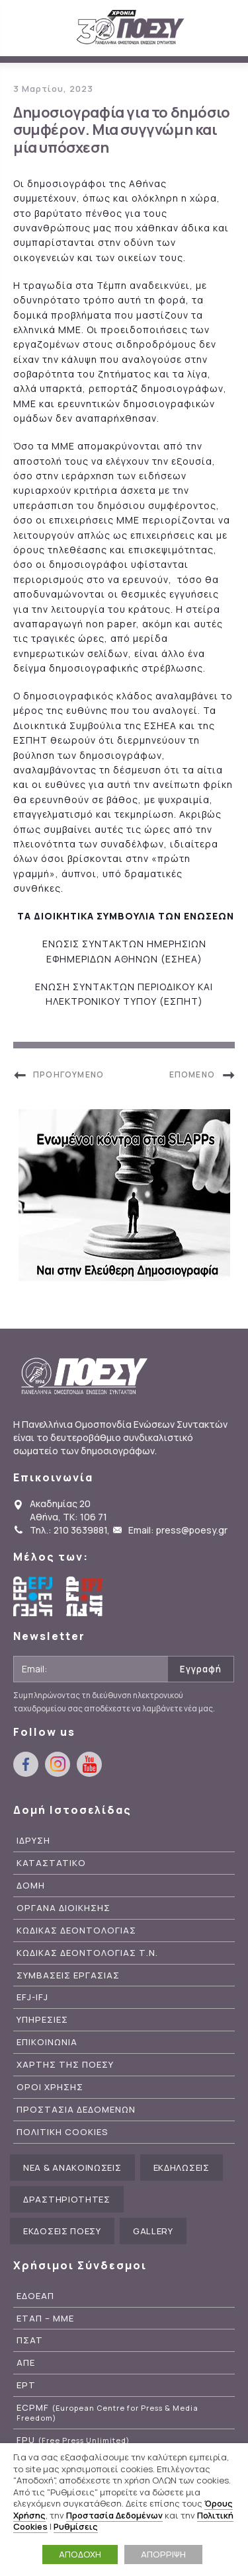 The image size is (248, 2576). What do you see at coordinates (45, 2318) in the screenshot?
I see `ΕΤΑΠ – ΜΜΕ` at bounding box center [45, 2318].